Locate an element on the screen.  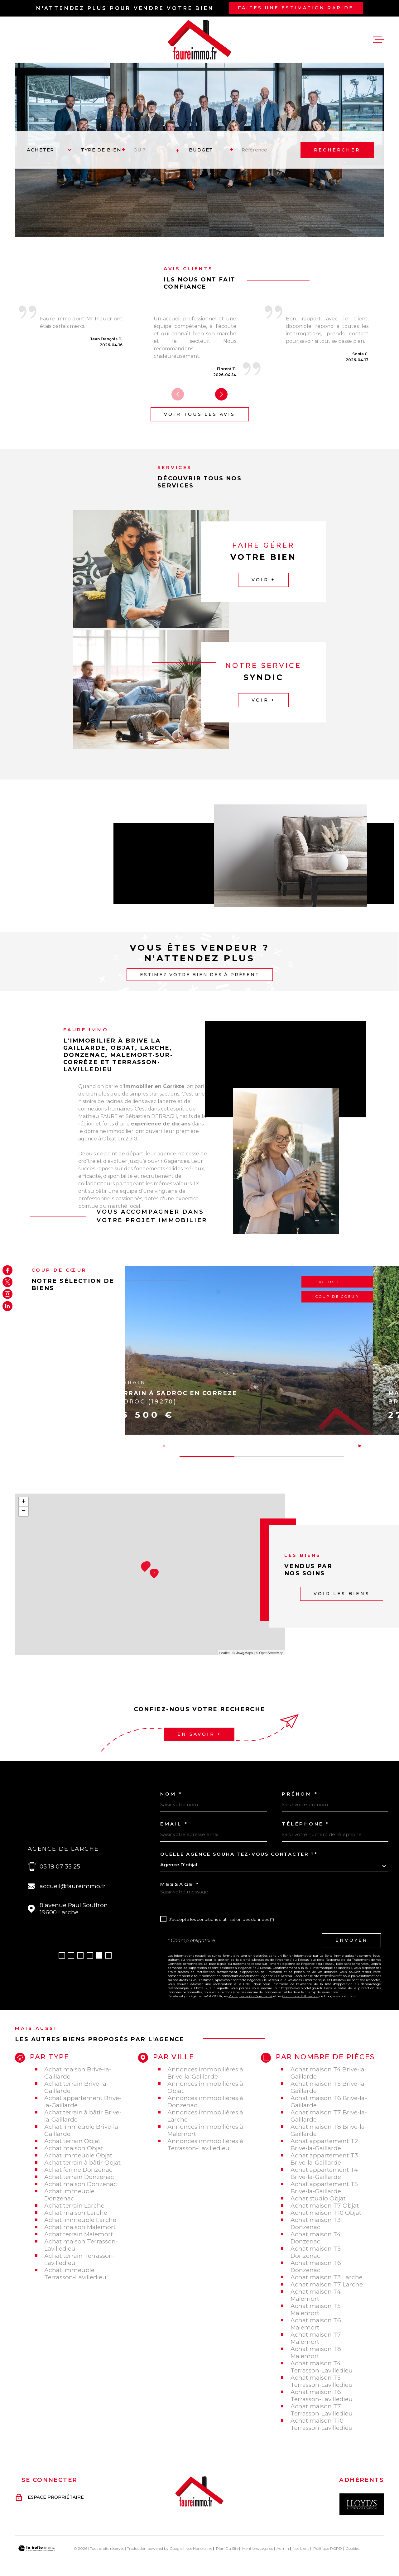
Nos honoraires is located at coordinates (198, 2548).